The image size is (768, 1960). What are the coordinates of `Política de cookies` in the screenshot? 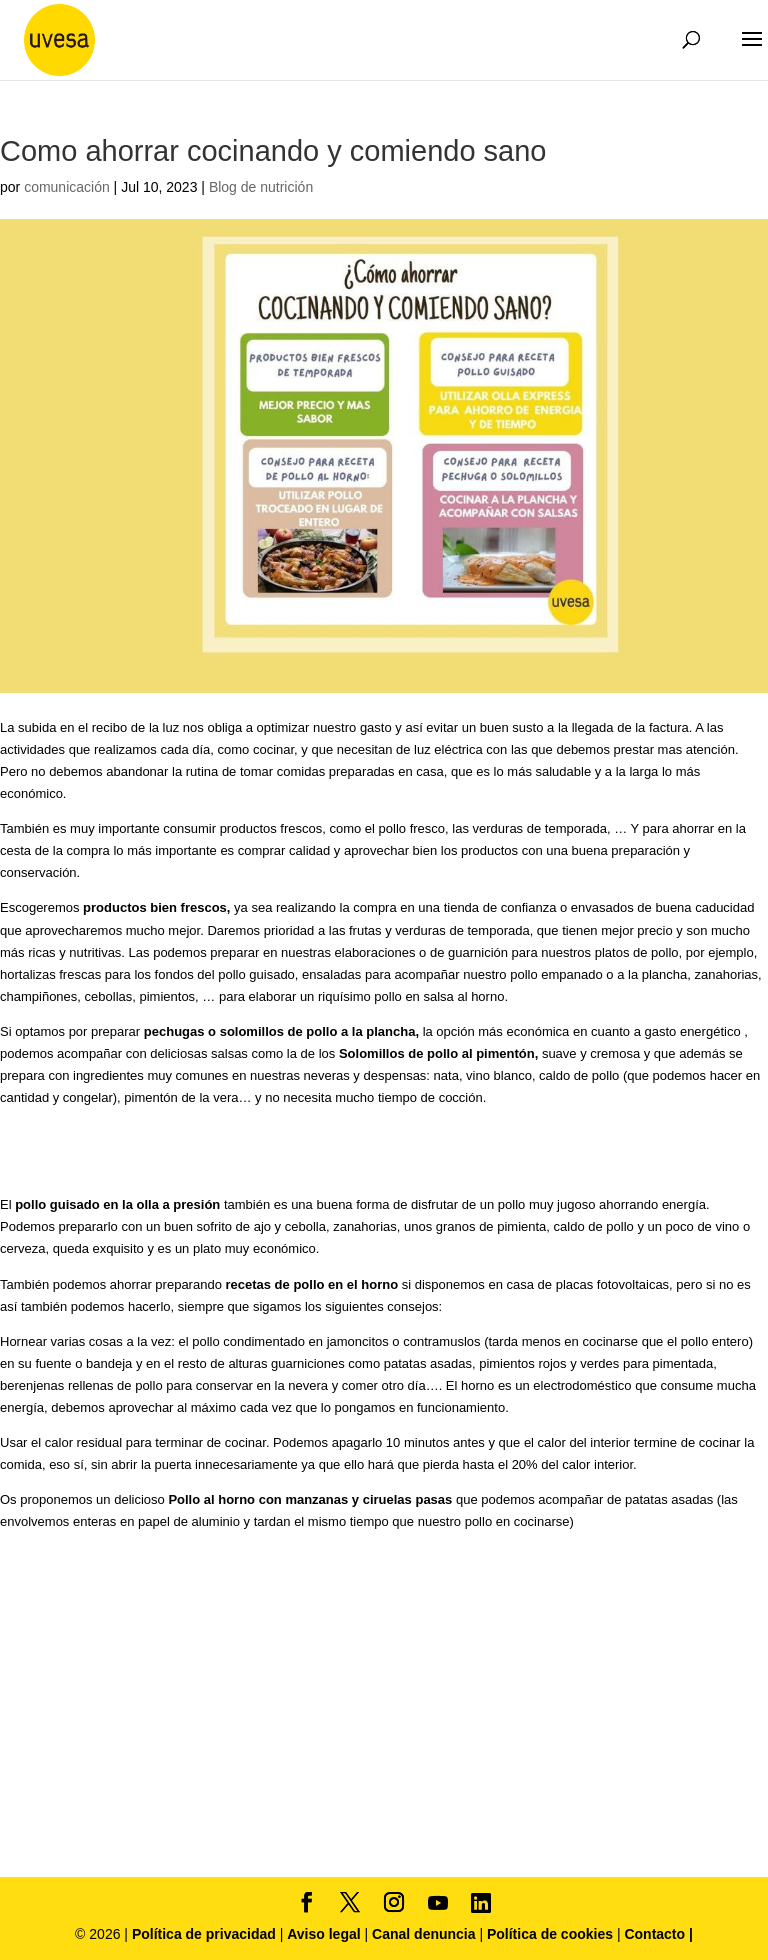 It's located at (552, 1934).